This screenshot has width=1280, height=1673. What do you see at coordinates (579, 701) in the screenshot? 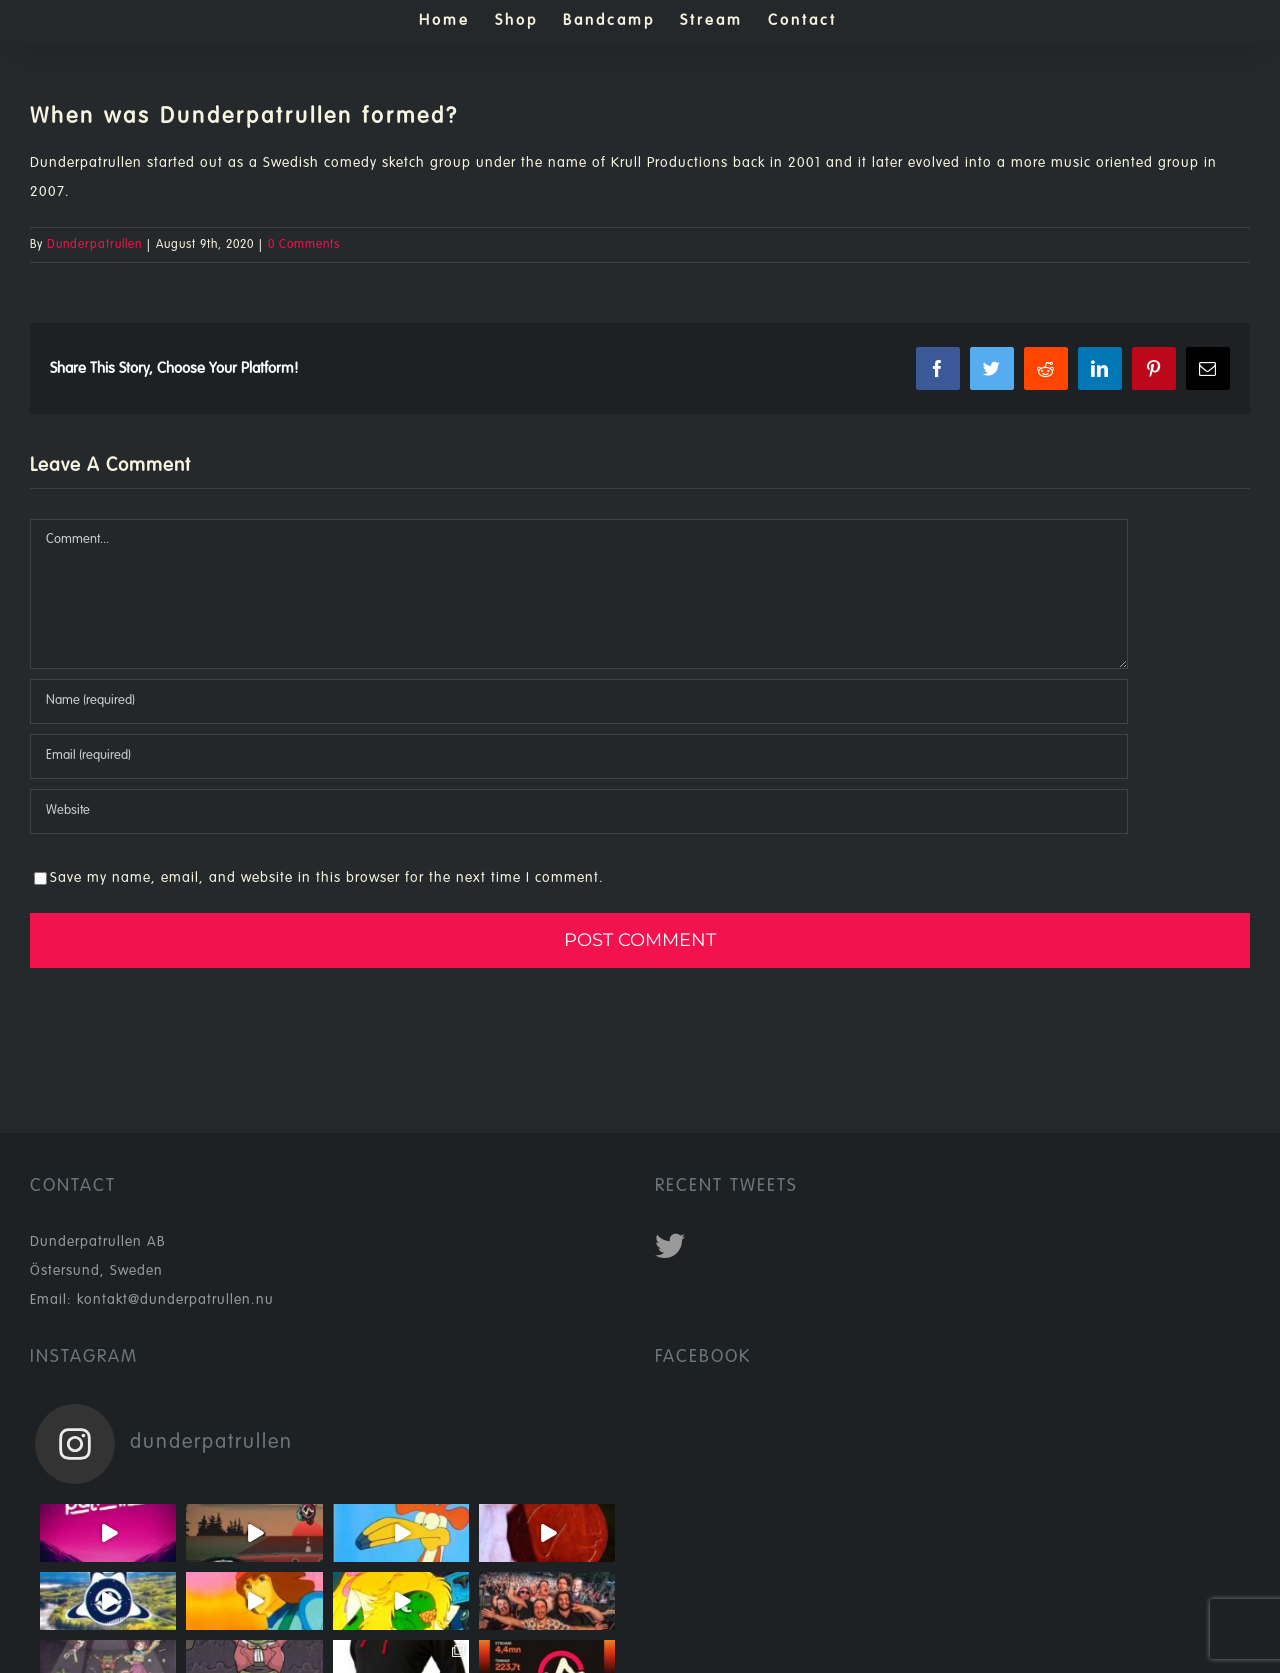
I see `[Name (required)]` at bounding box center [579, 701].